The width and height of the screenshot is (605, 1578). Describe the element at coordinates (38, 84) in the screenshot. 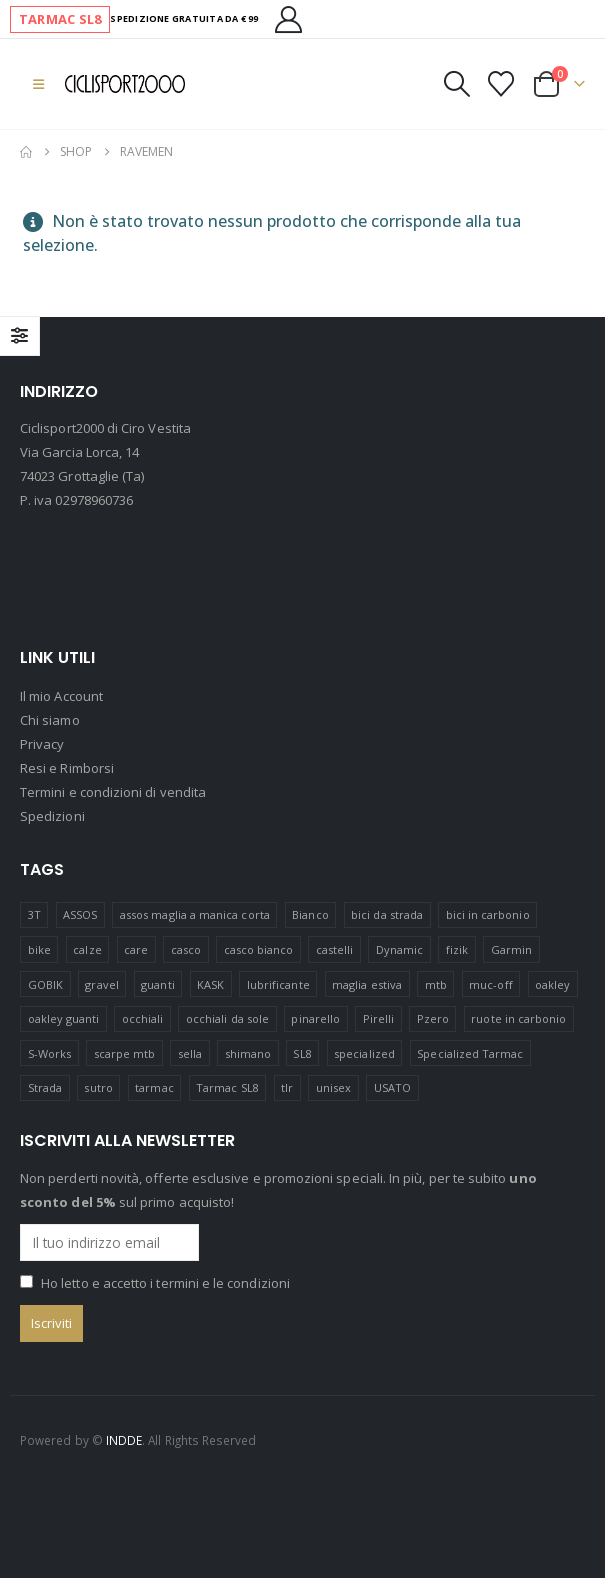

I see `[button]` at that location.